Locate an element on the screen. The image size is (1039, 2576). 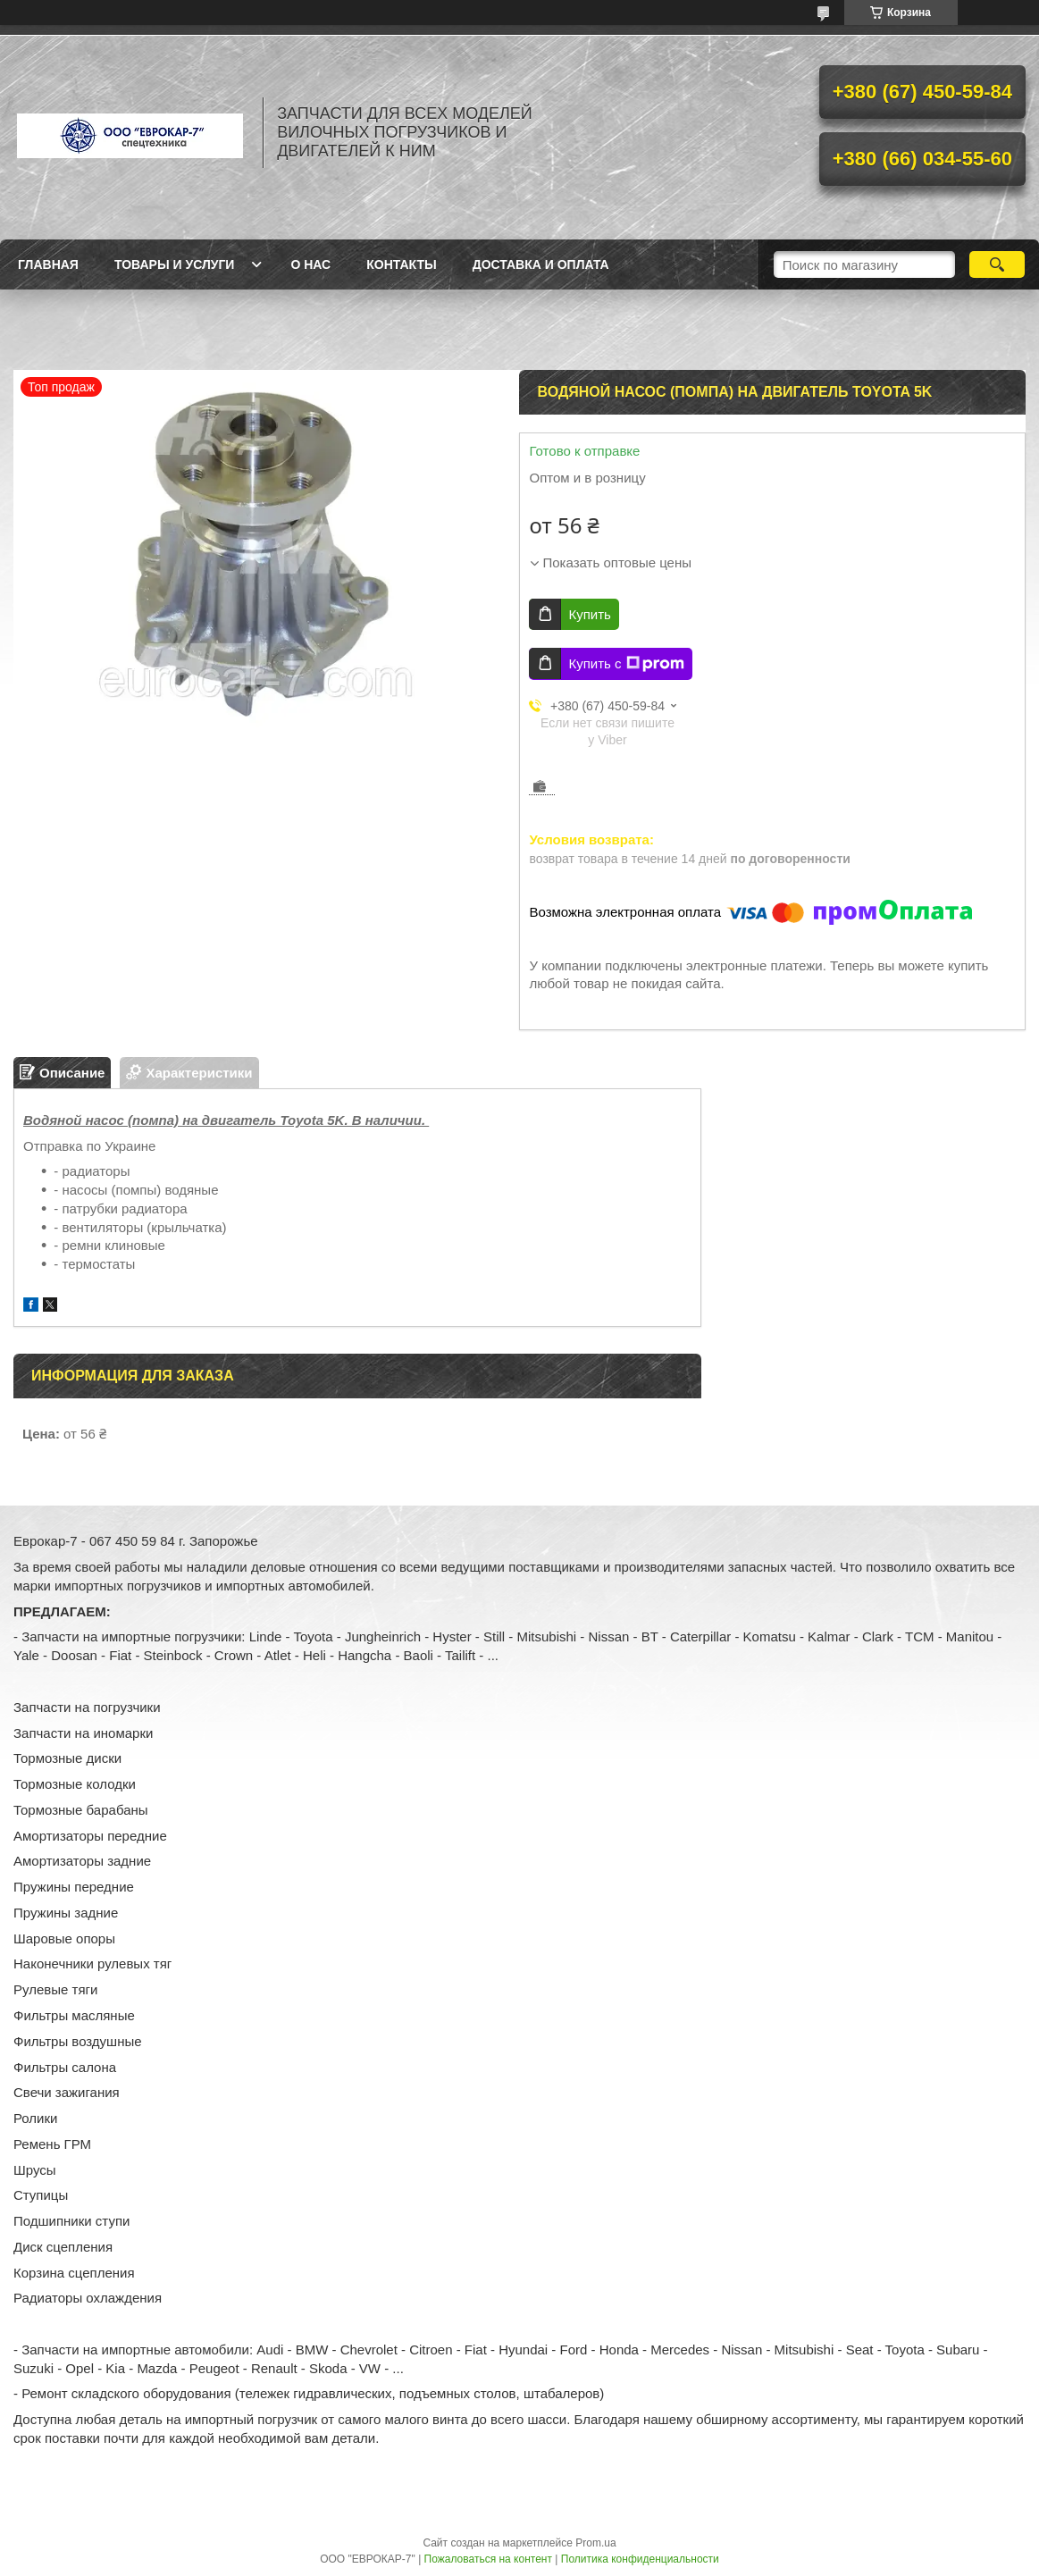
Доставка и оплата is located at coordinates (541, 264).